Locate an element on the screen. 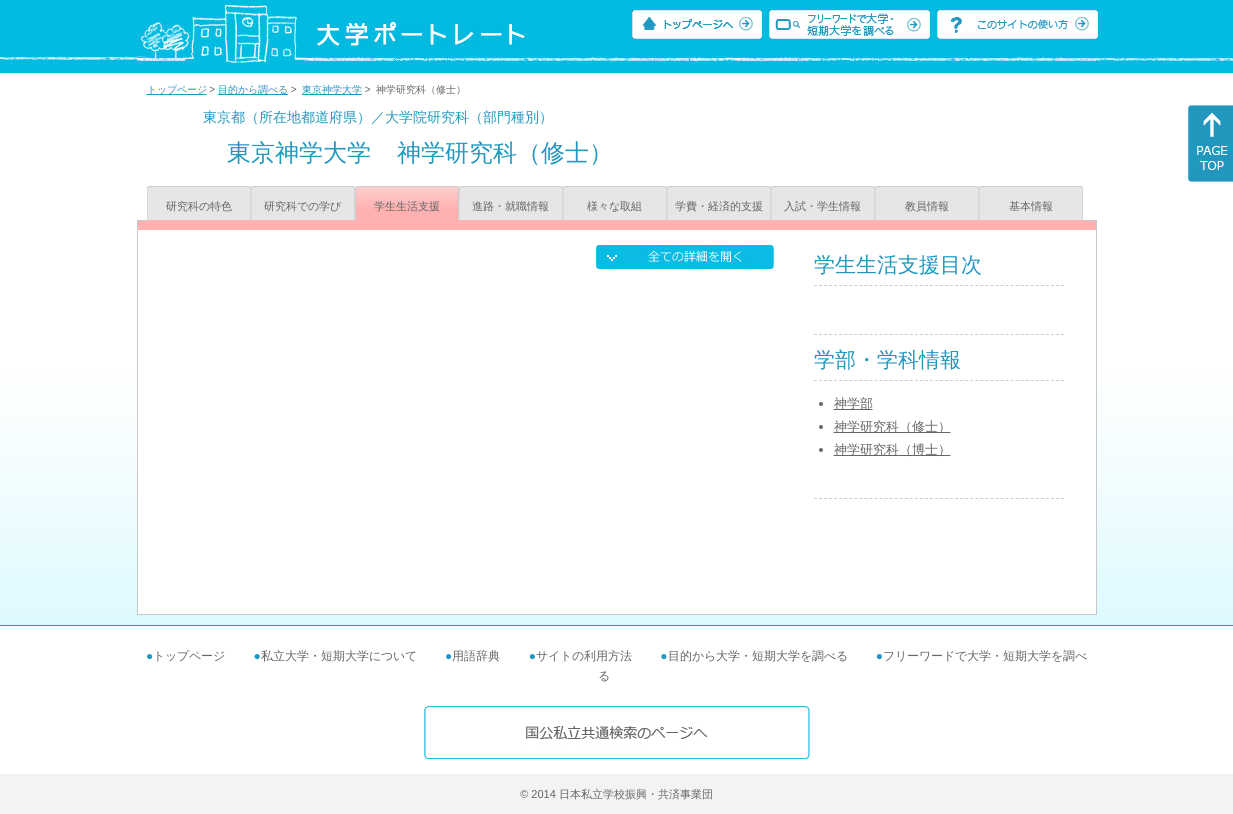  基本情報 is located at coordinates (1031, 206).